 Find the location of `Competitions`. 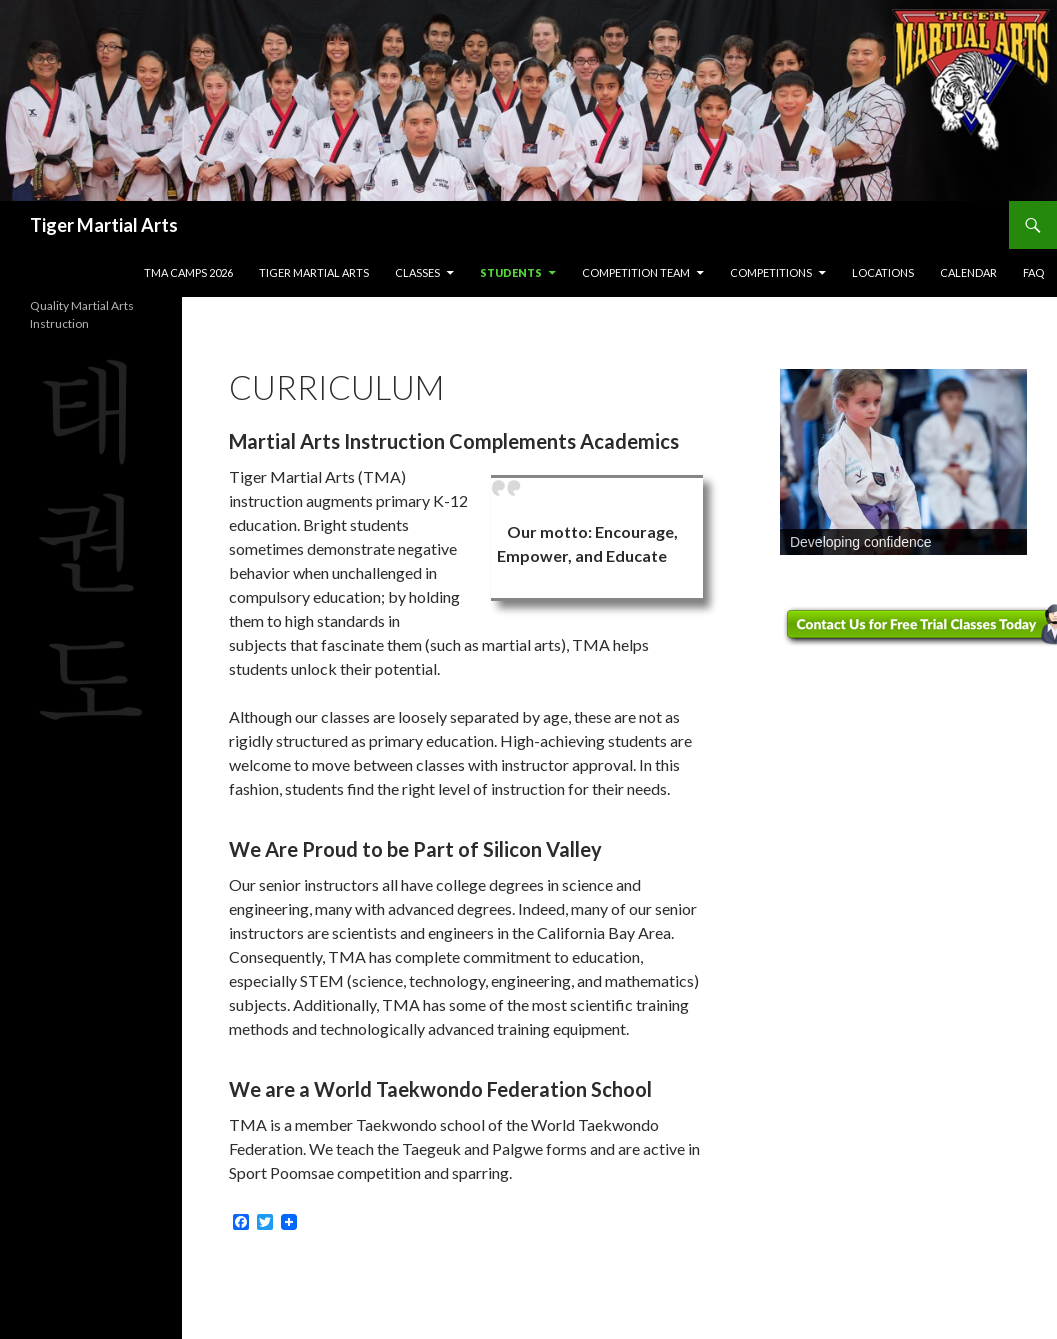

Competitions is located at coordinates (771, 272).